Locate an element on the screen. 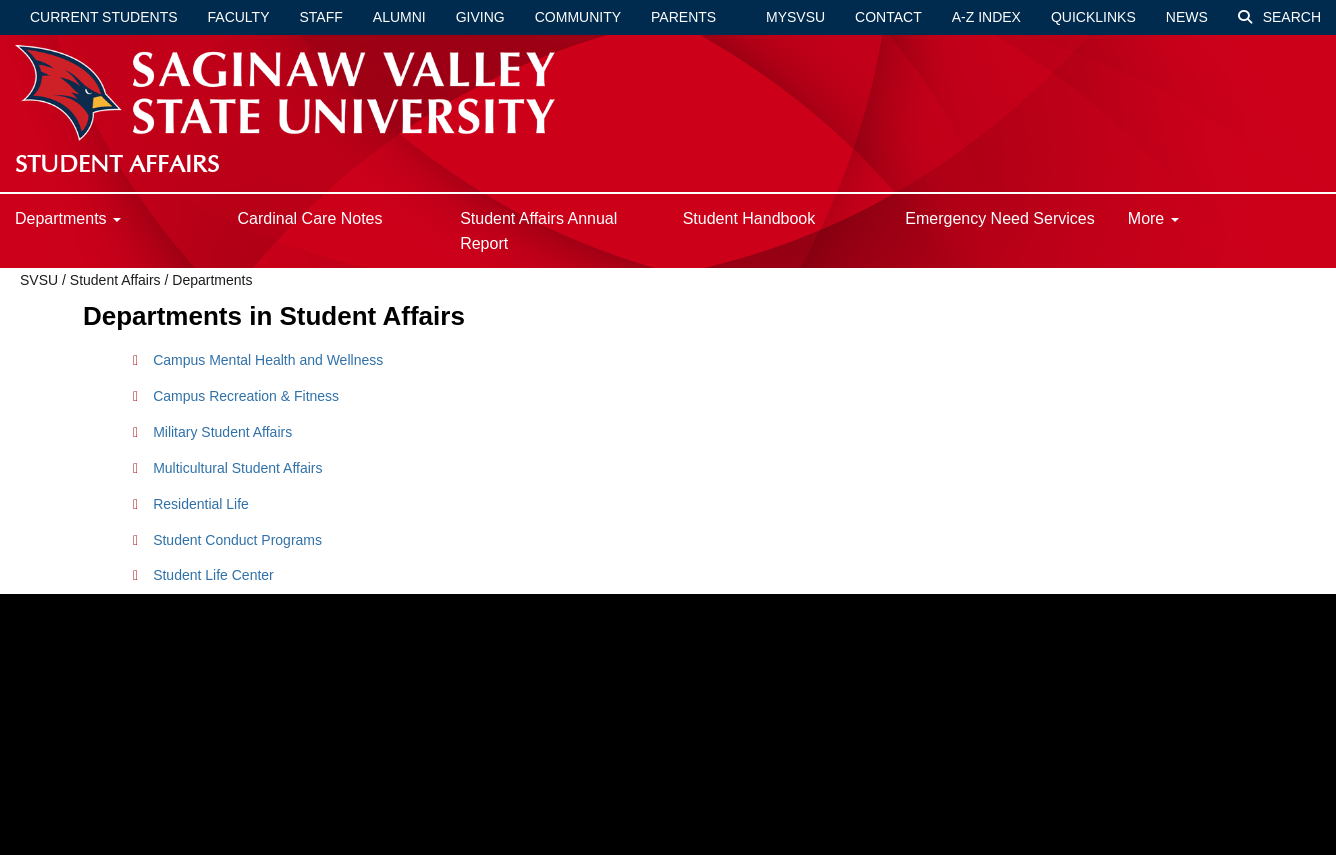  mySVSU is located at coordinates (795, 17).